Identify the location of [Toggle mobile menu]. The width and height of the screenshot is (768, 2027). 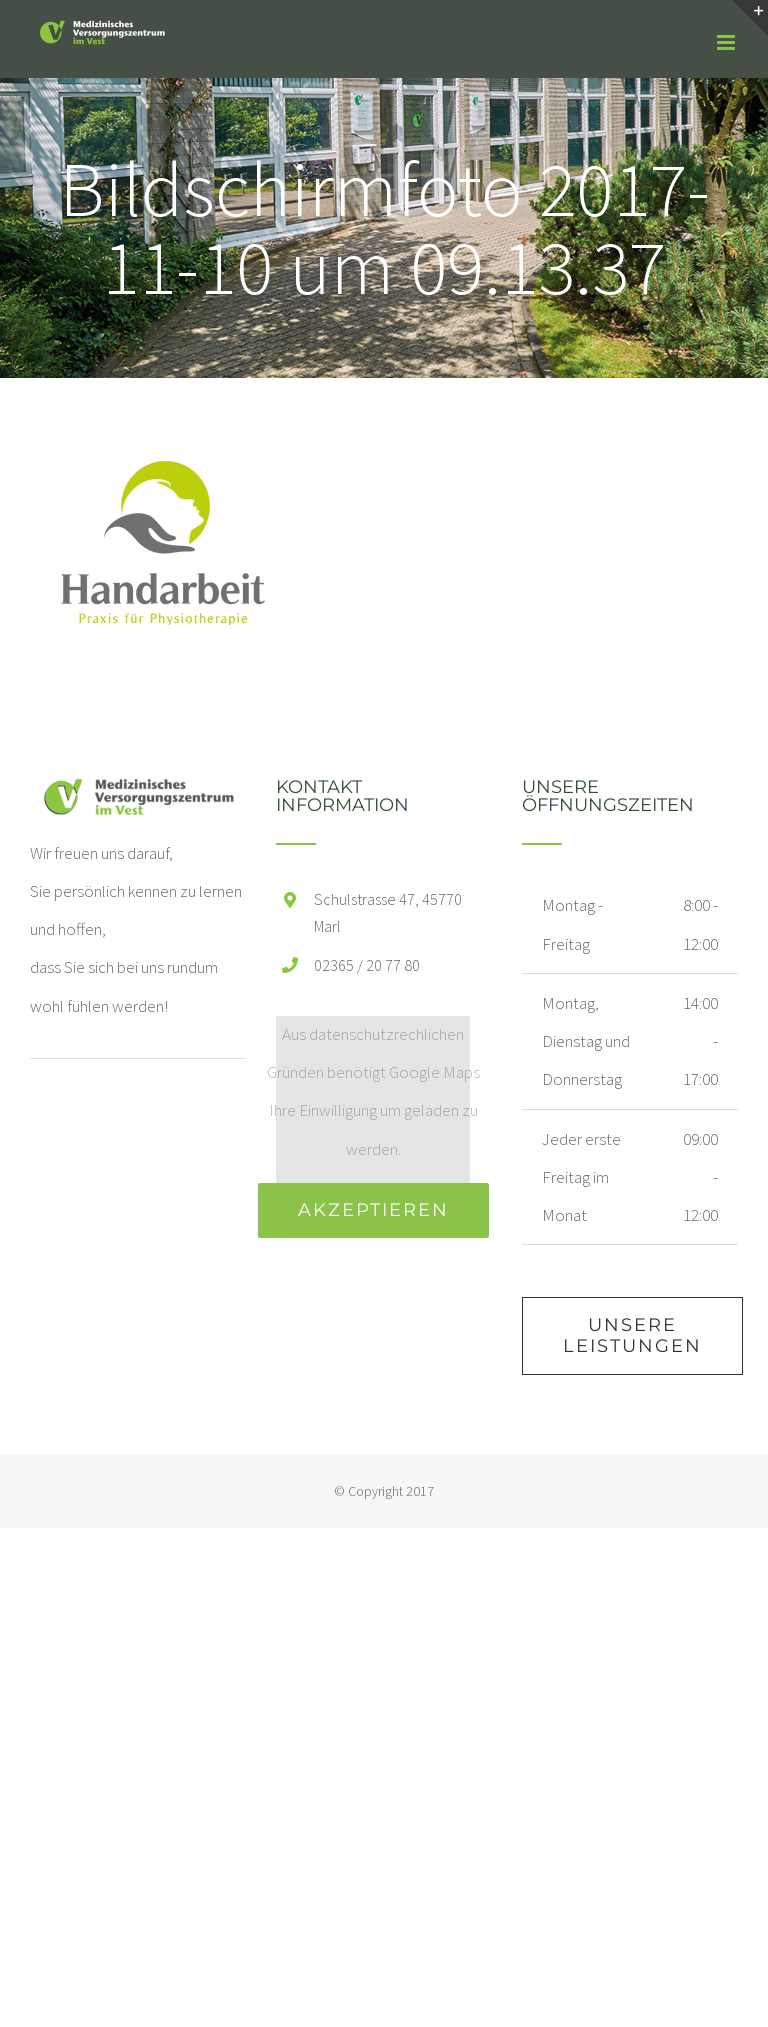
(727, 42).